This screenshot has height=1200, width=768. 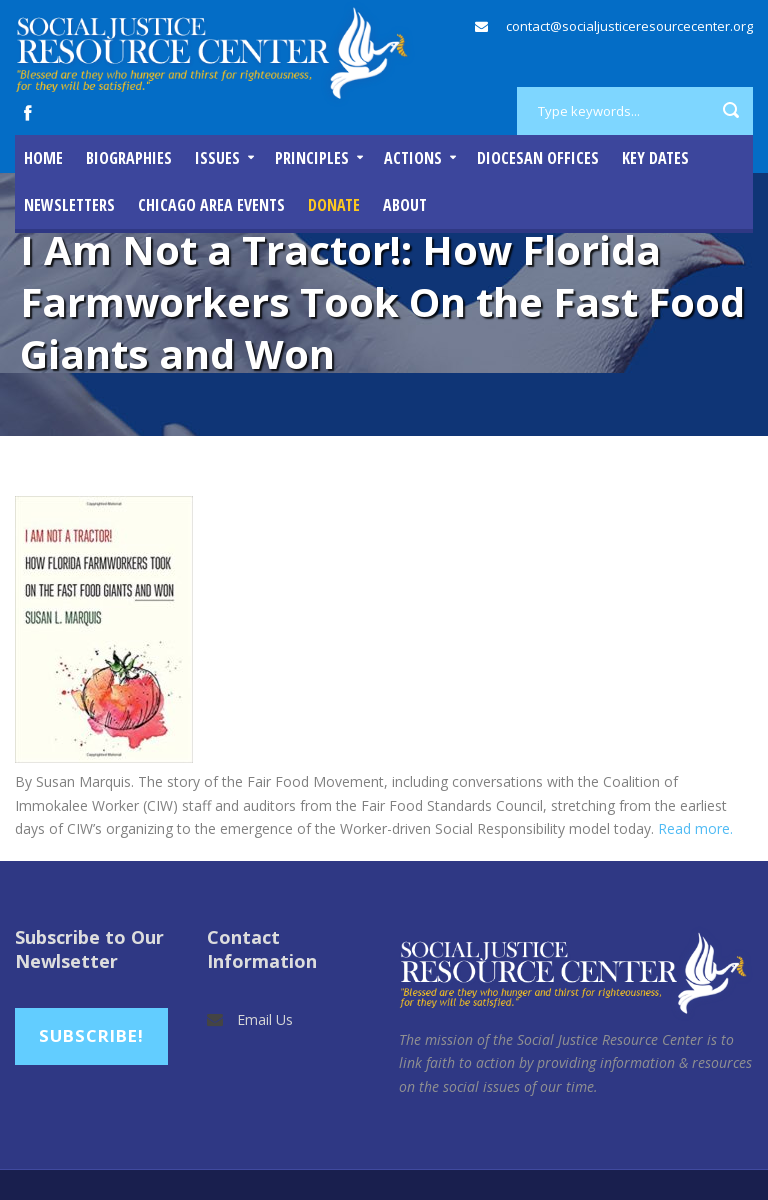 What do you see at coordinates (211, 205) in the screenshot?
I see `Chicago Area Events` at bounding box center [211, 205].